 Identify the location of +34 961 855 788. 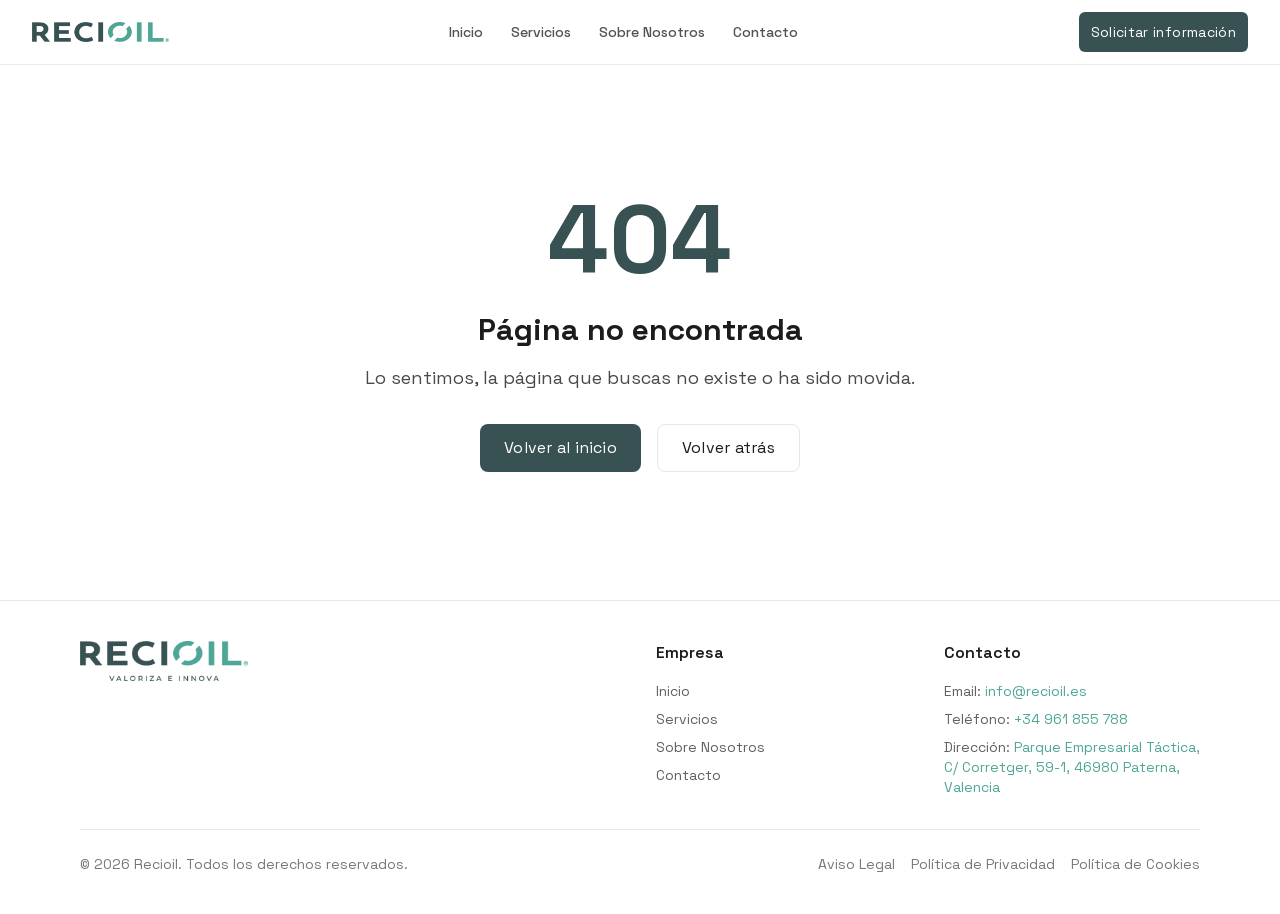
(1071, 719).